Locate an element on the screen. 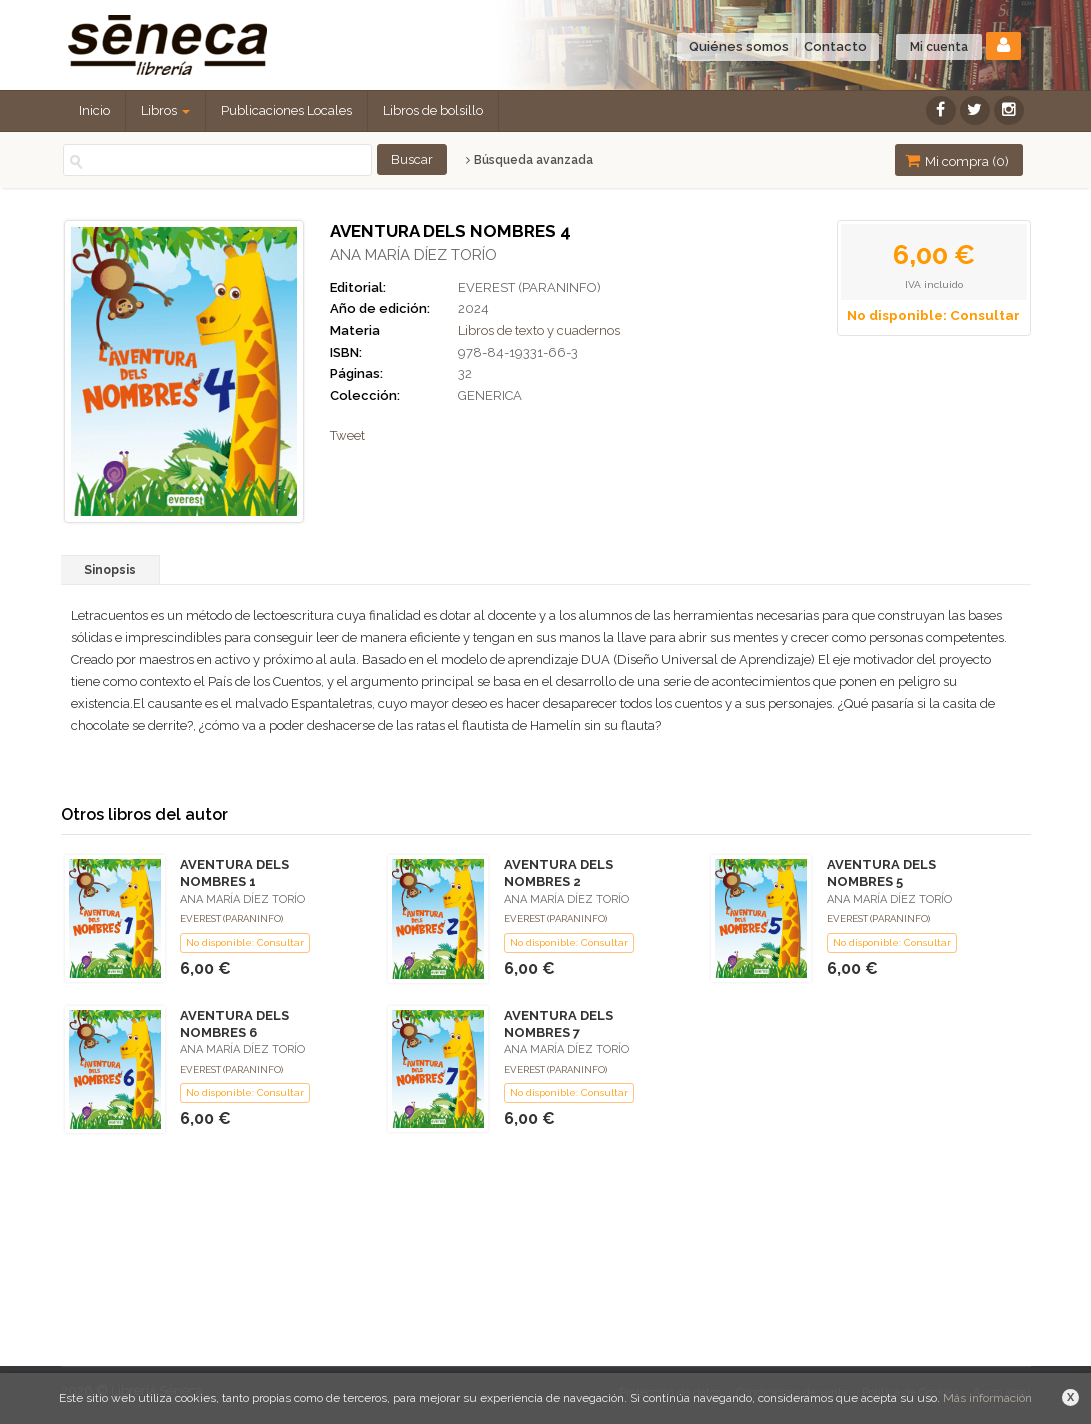 Image resolution: width=1091 pixels, height=1424 pixels. Quiénes somos is located at coordinates (739, 46).